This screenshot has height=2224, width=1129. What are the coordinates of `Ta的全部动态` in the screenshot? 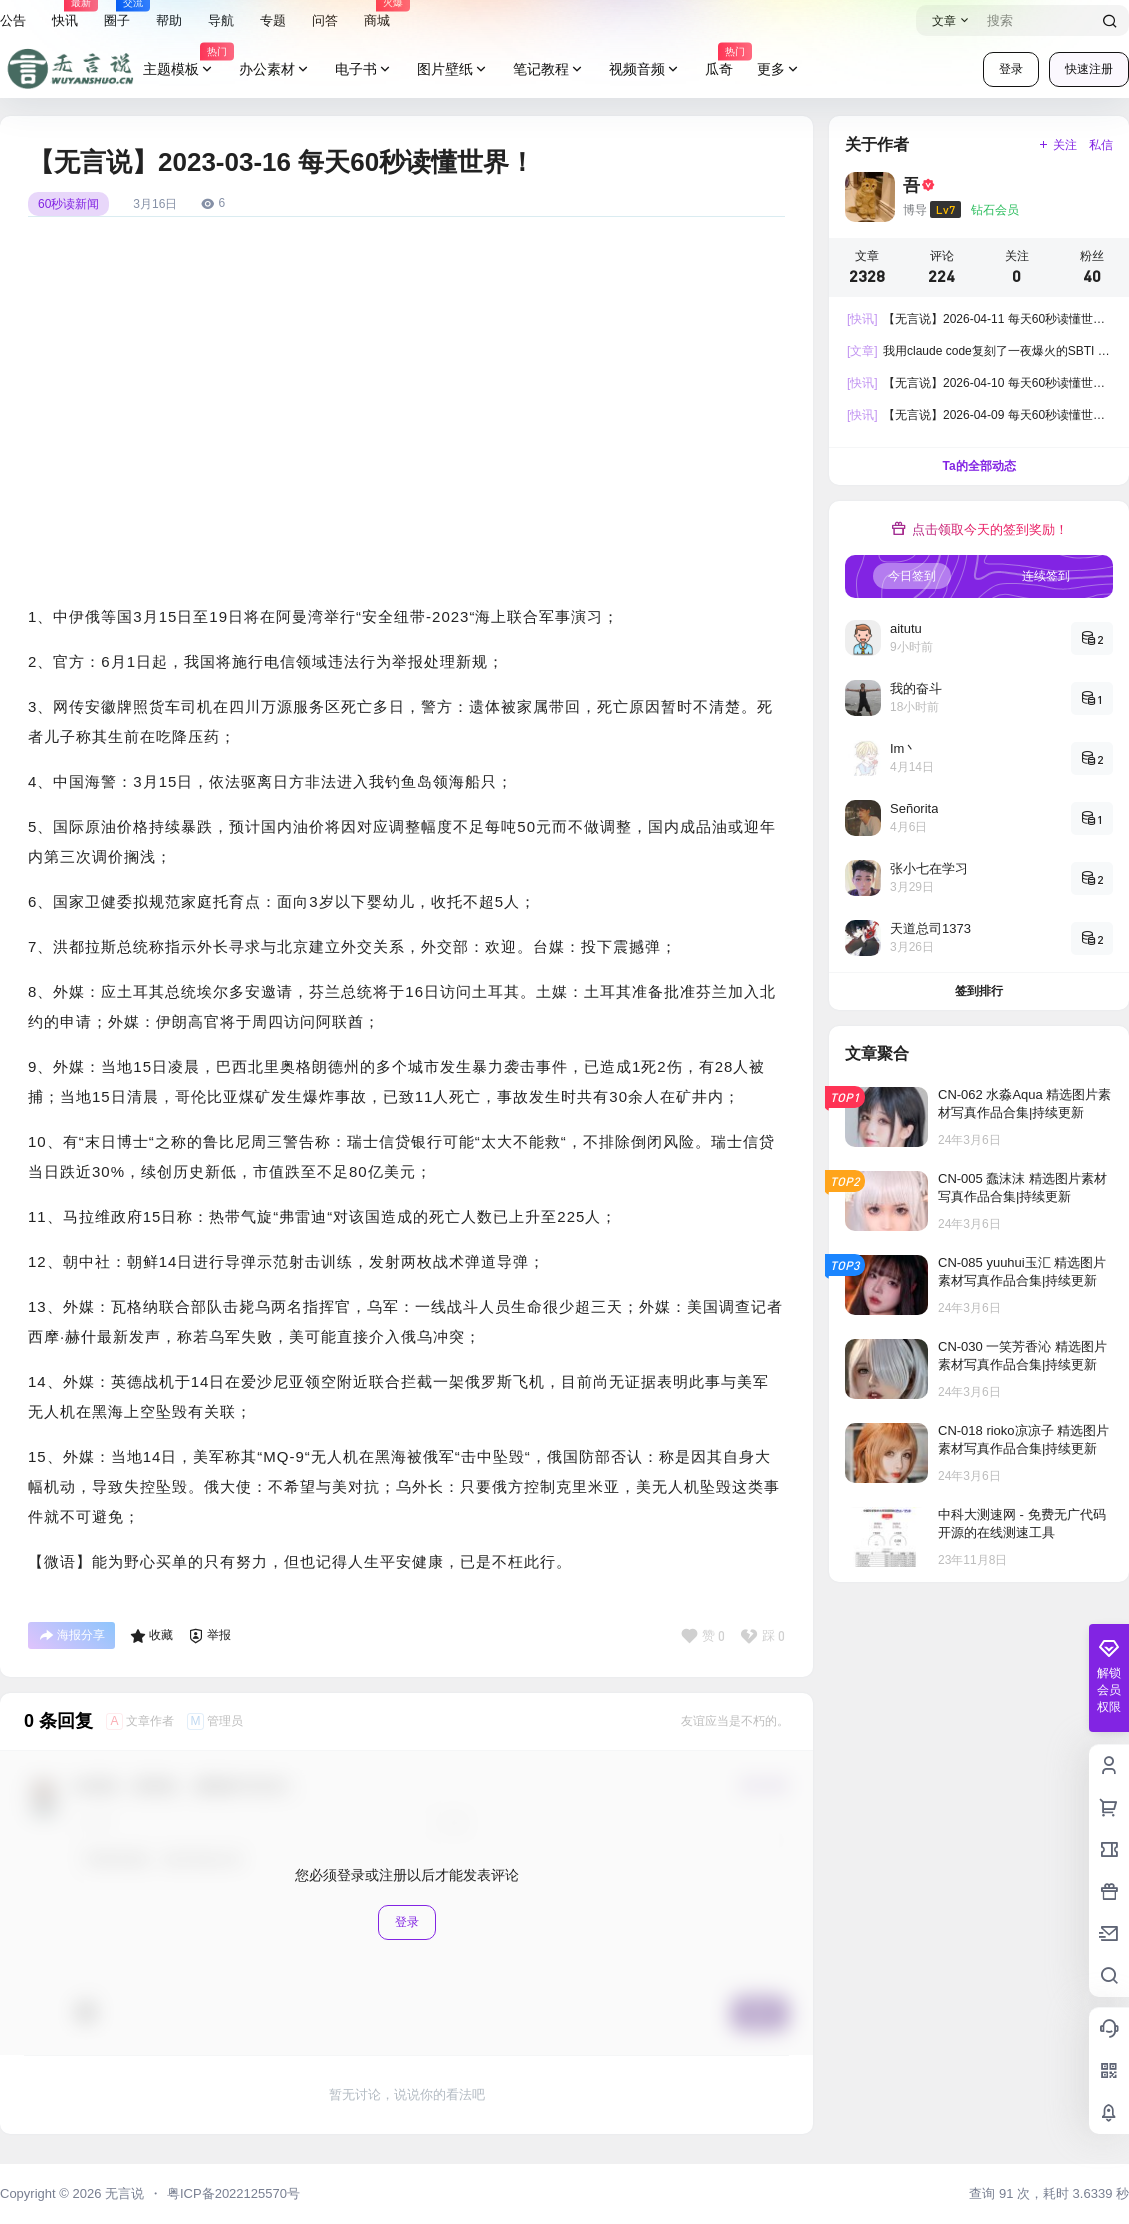 It's located at (978, 466).